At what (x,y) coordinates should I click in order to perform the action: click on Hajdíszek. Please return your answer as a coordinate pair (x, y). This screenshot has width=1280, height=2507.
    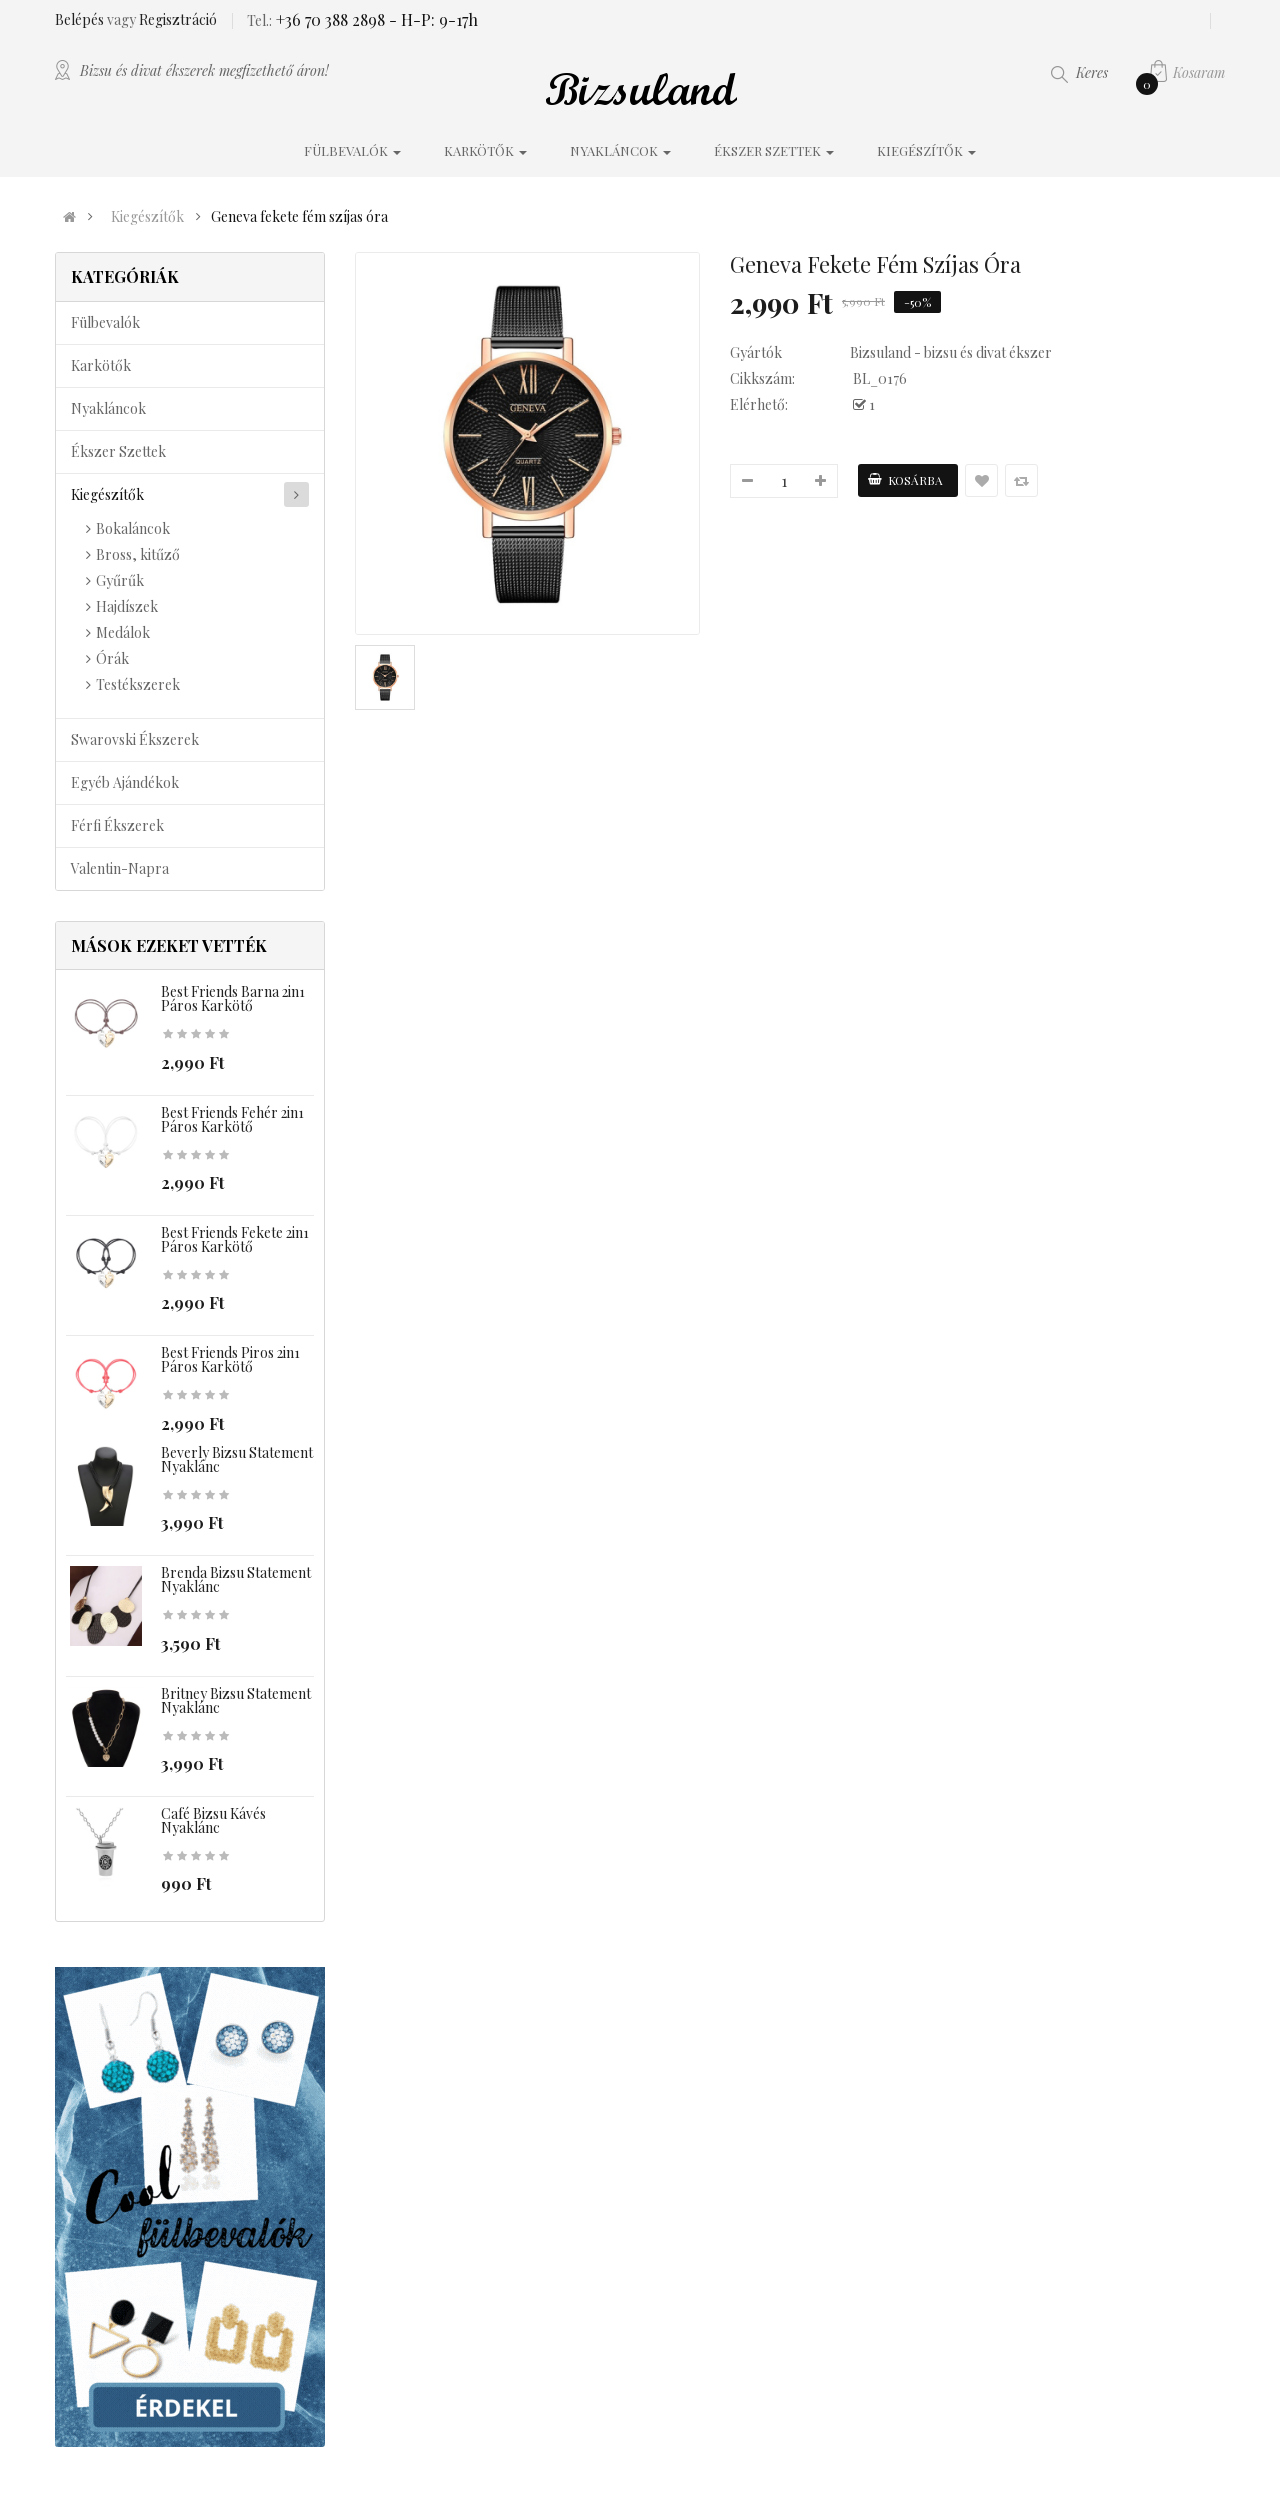
    Looking at the image, I should click on (127, 606).